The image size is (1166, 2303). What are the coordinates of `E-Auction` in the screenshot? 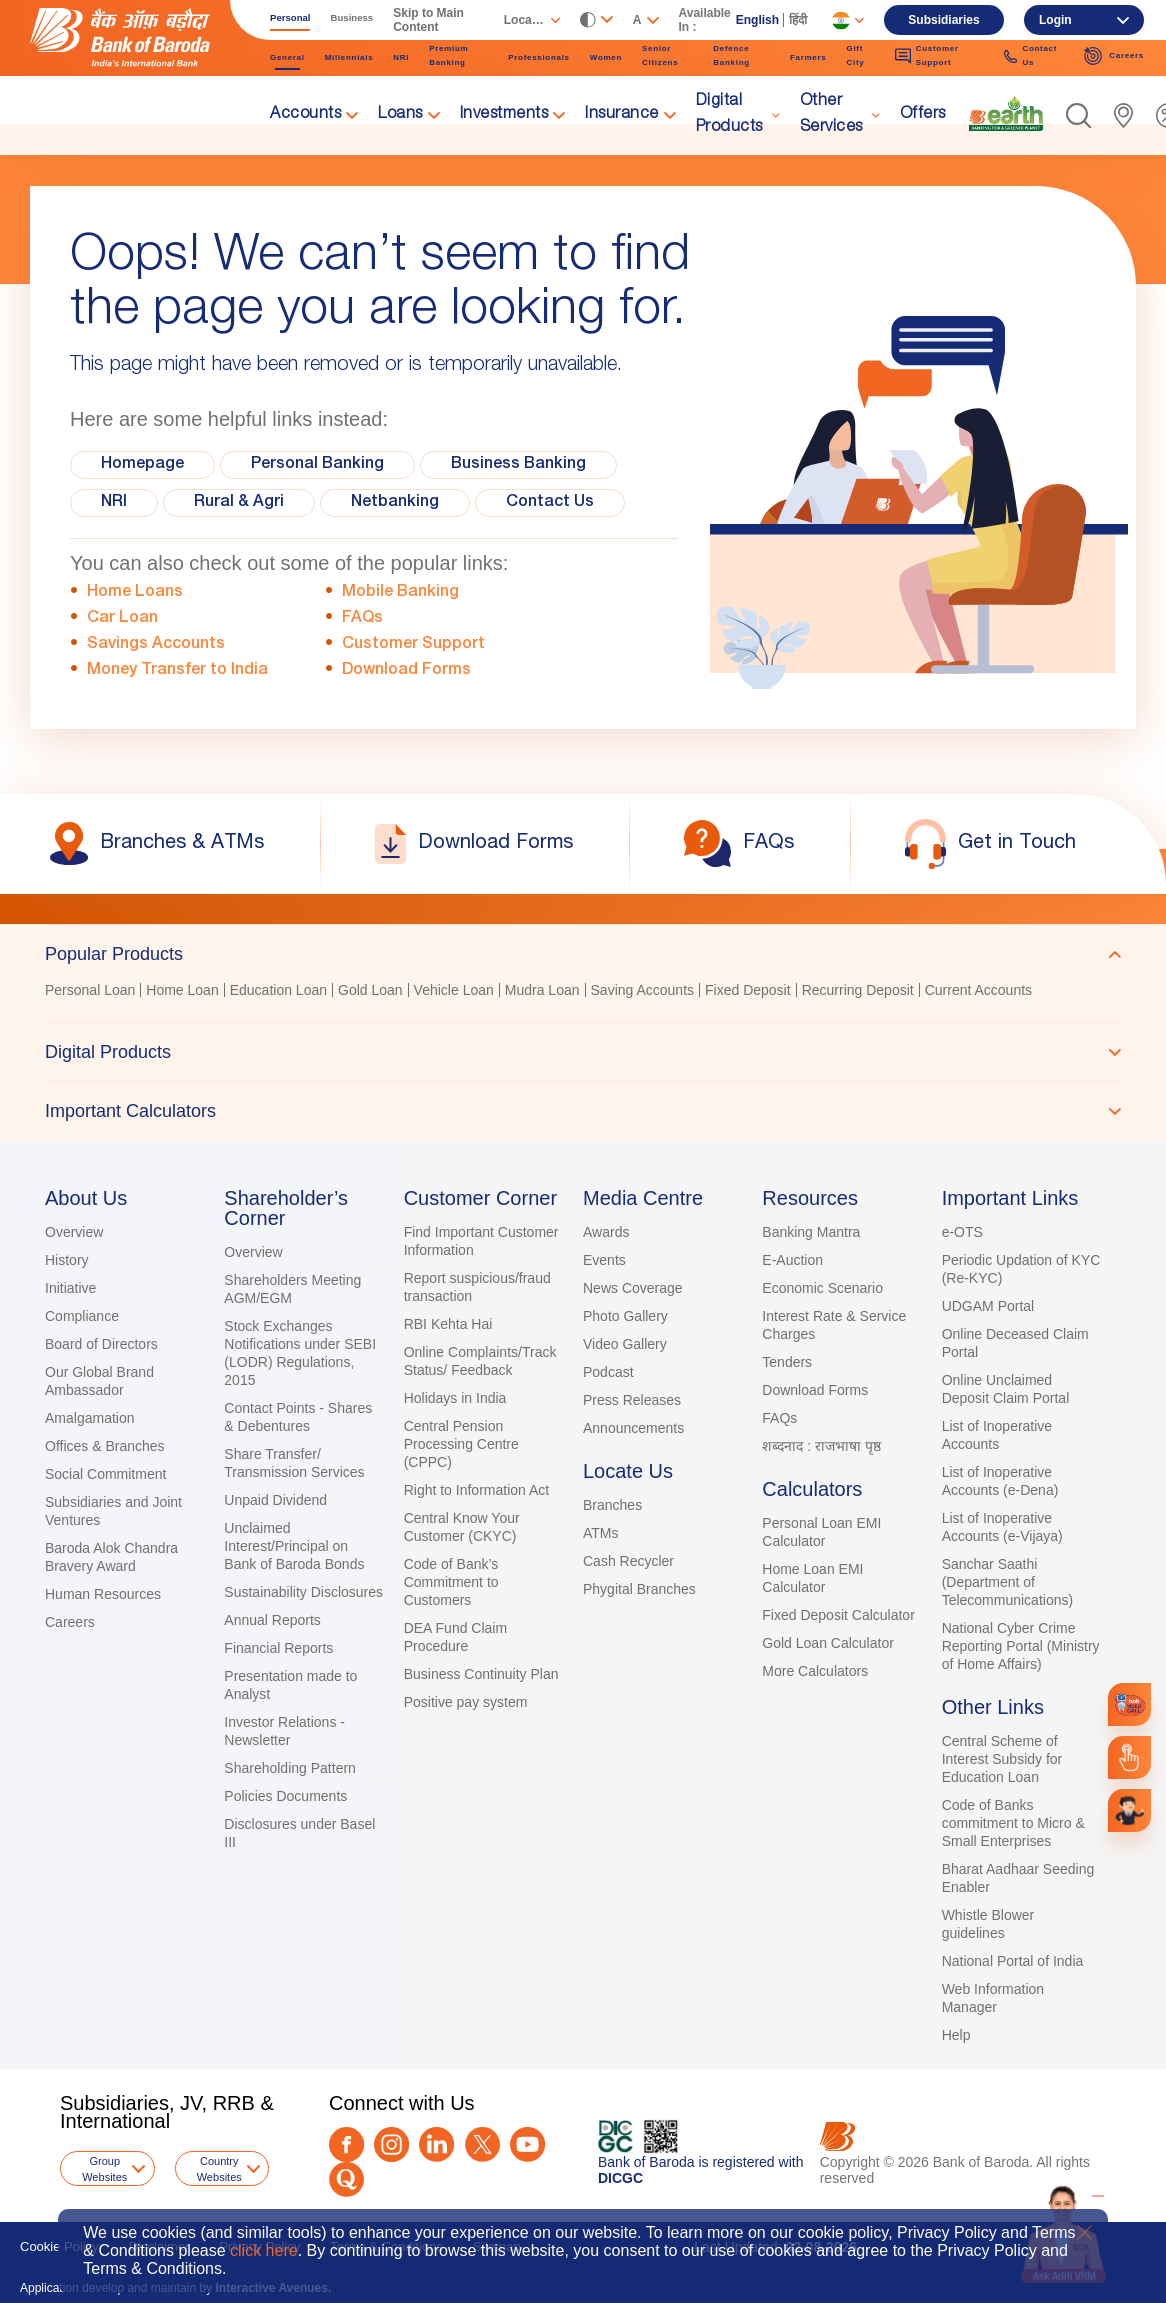 It's located at (792, 1260).